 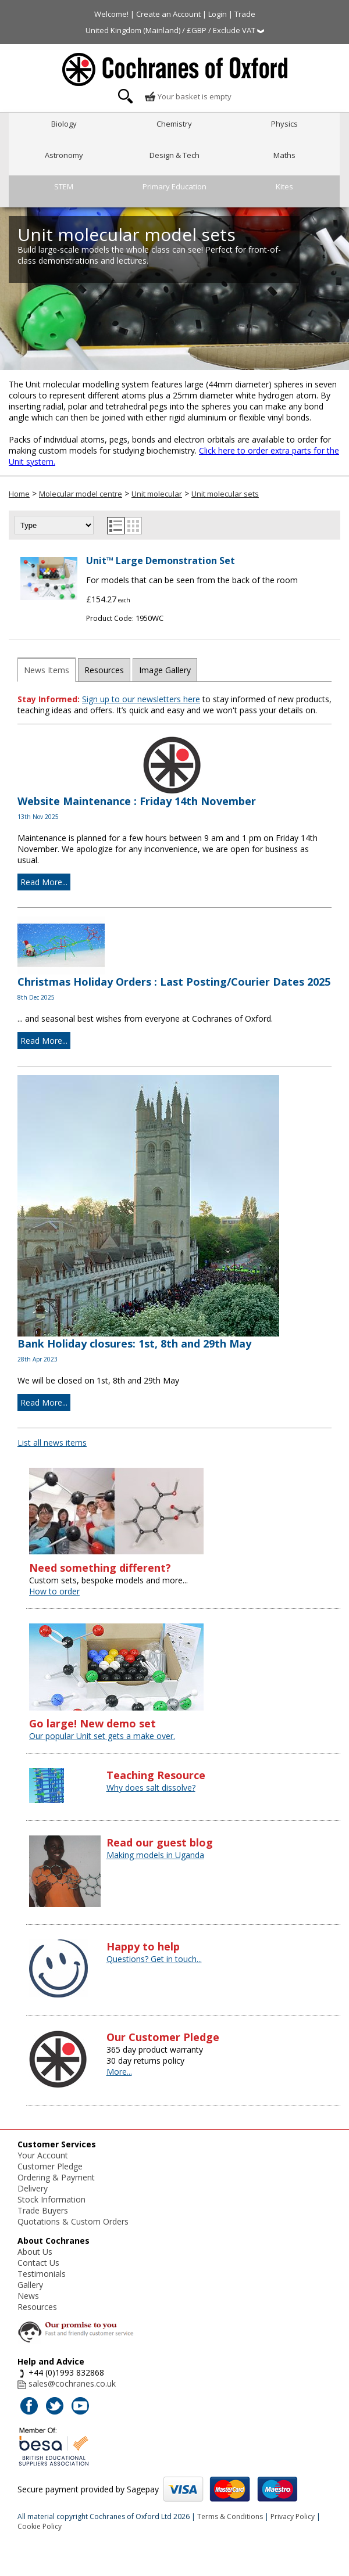 I want to click on List all news items, so click(x=52, y=1442).